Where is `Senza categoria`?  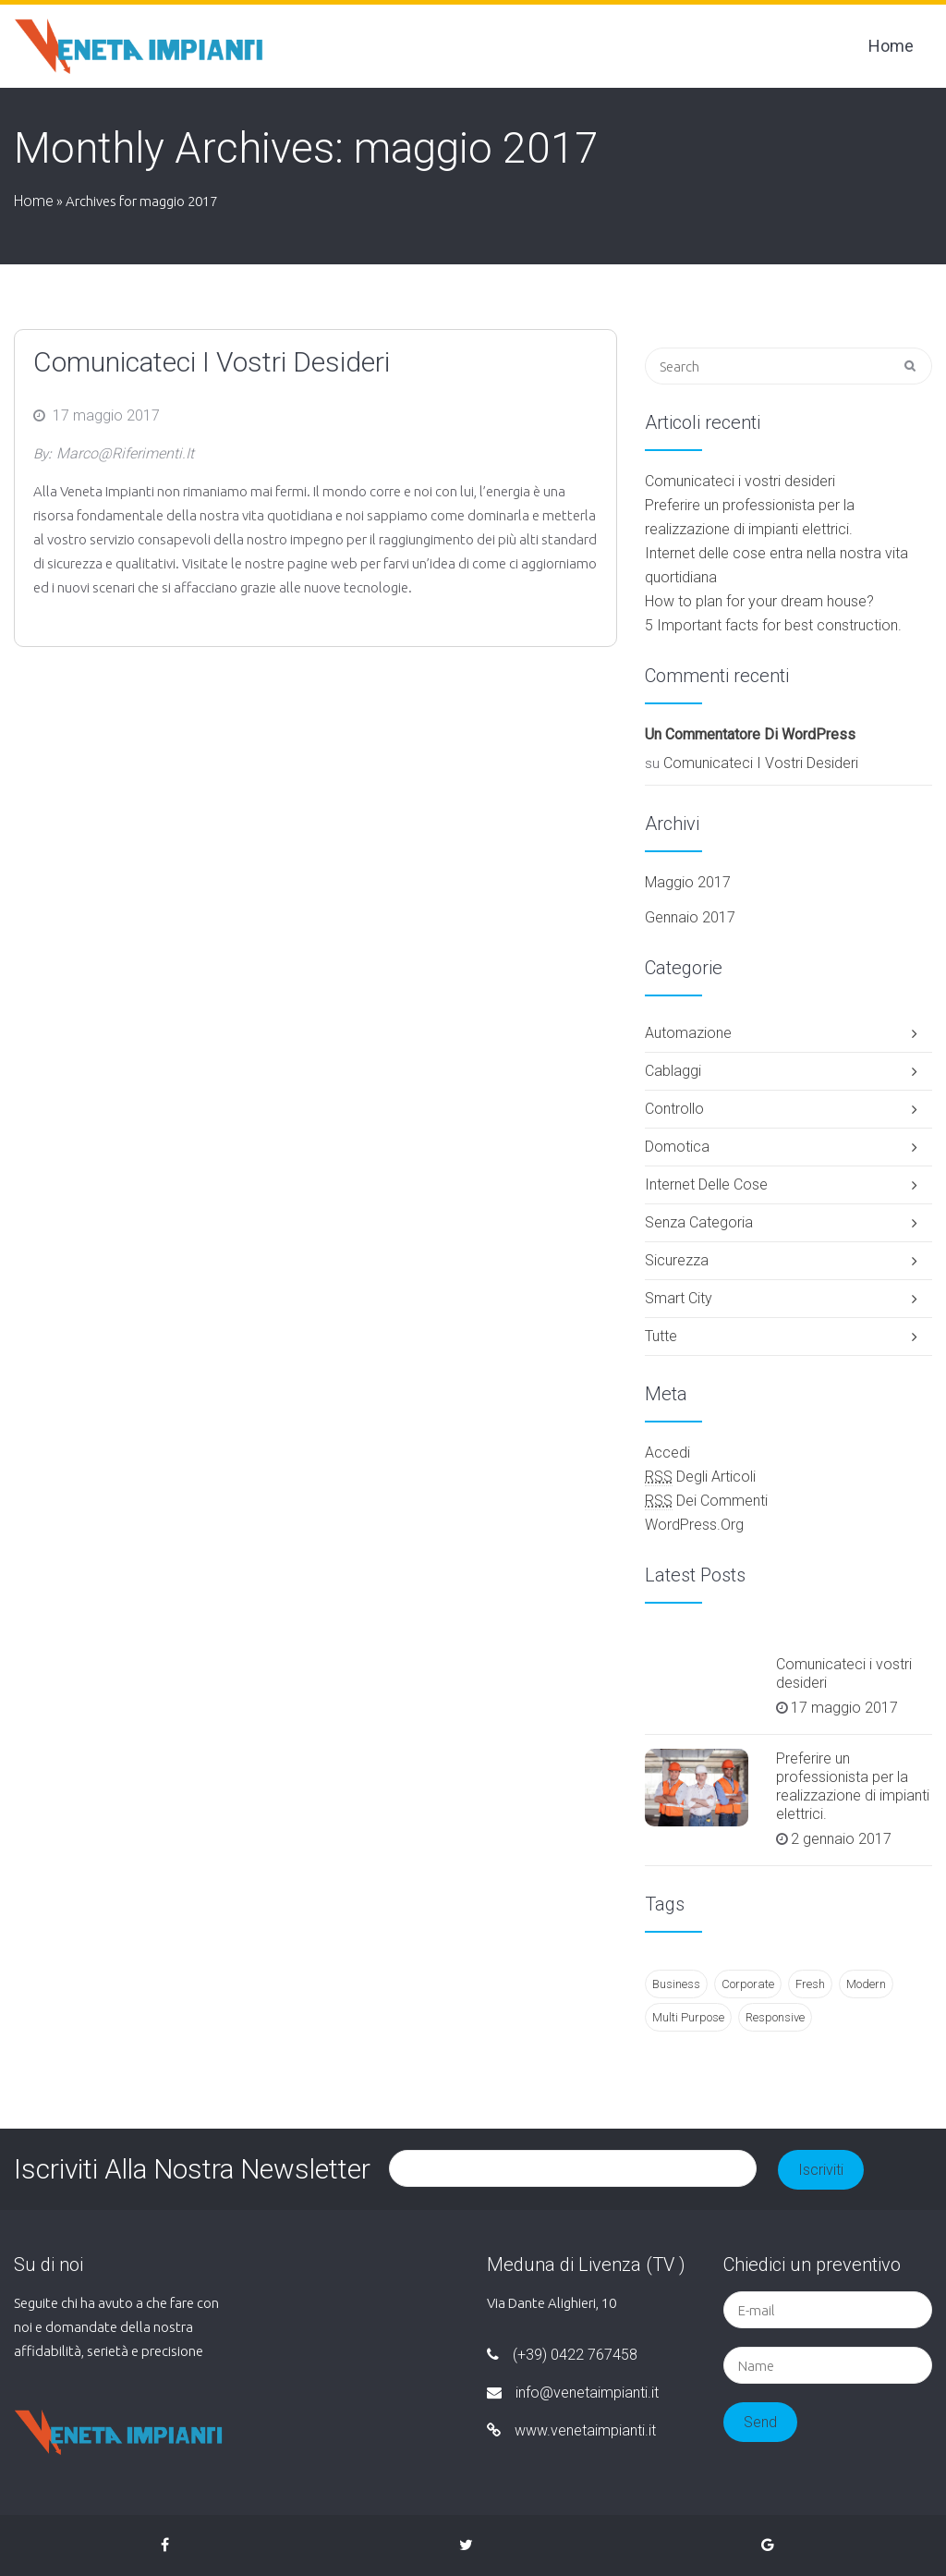 Senza categoria is located at coordinates (699, 1222).